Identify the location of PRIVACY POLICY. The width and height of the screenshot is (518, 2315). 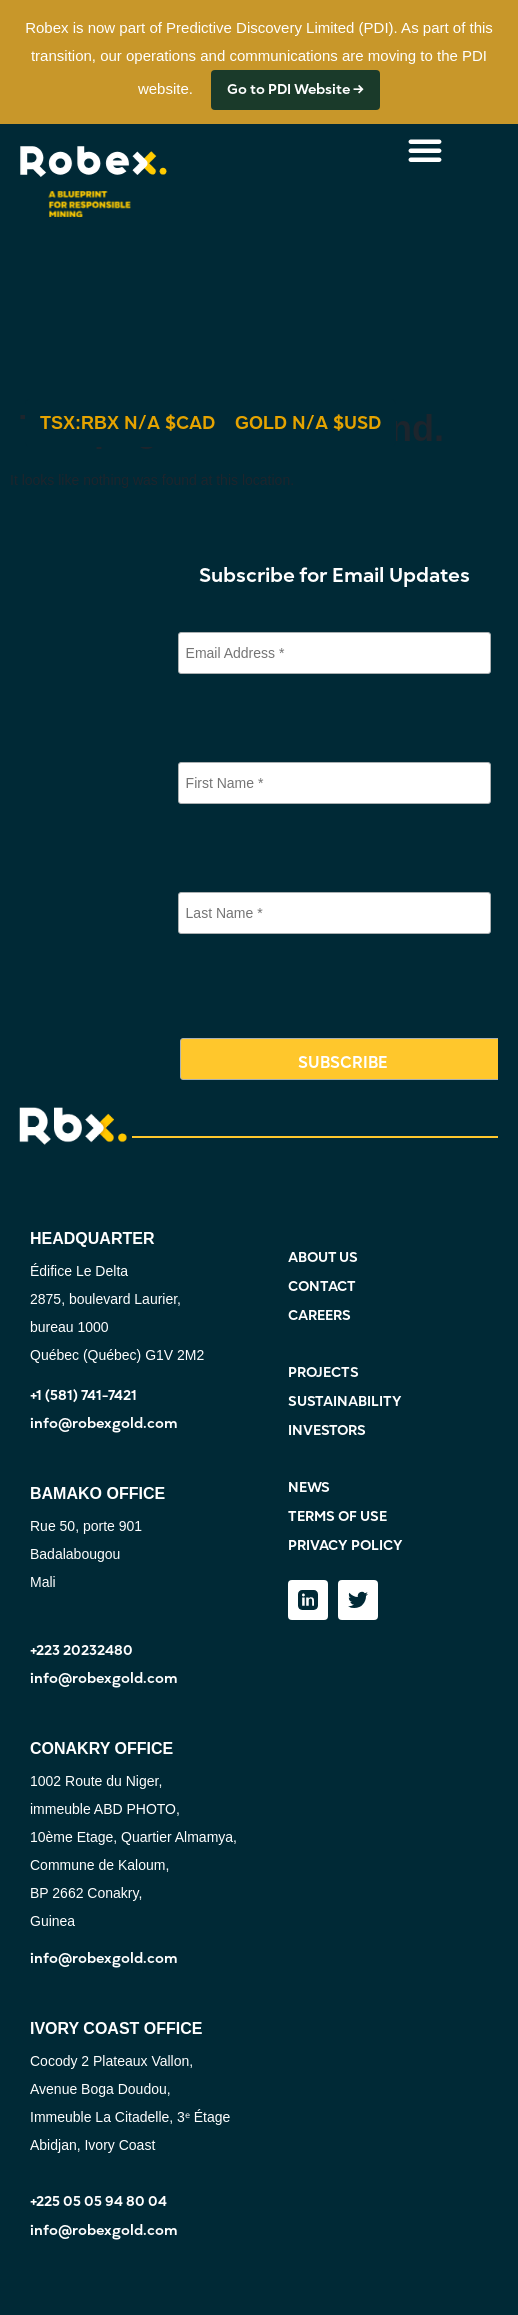
(345, 1545).